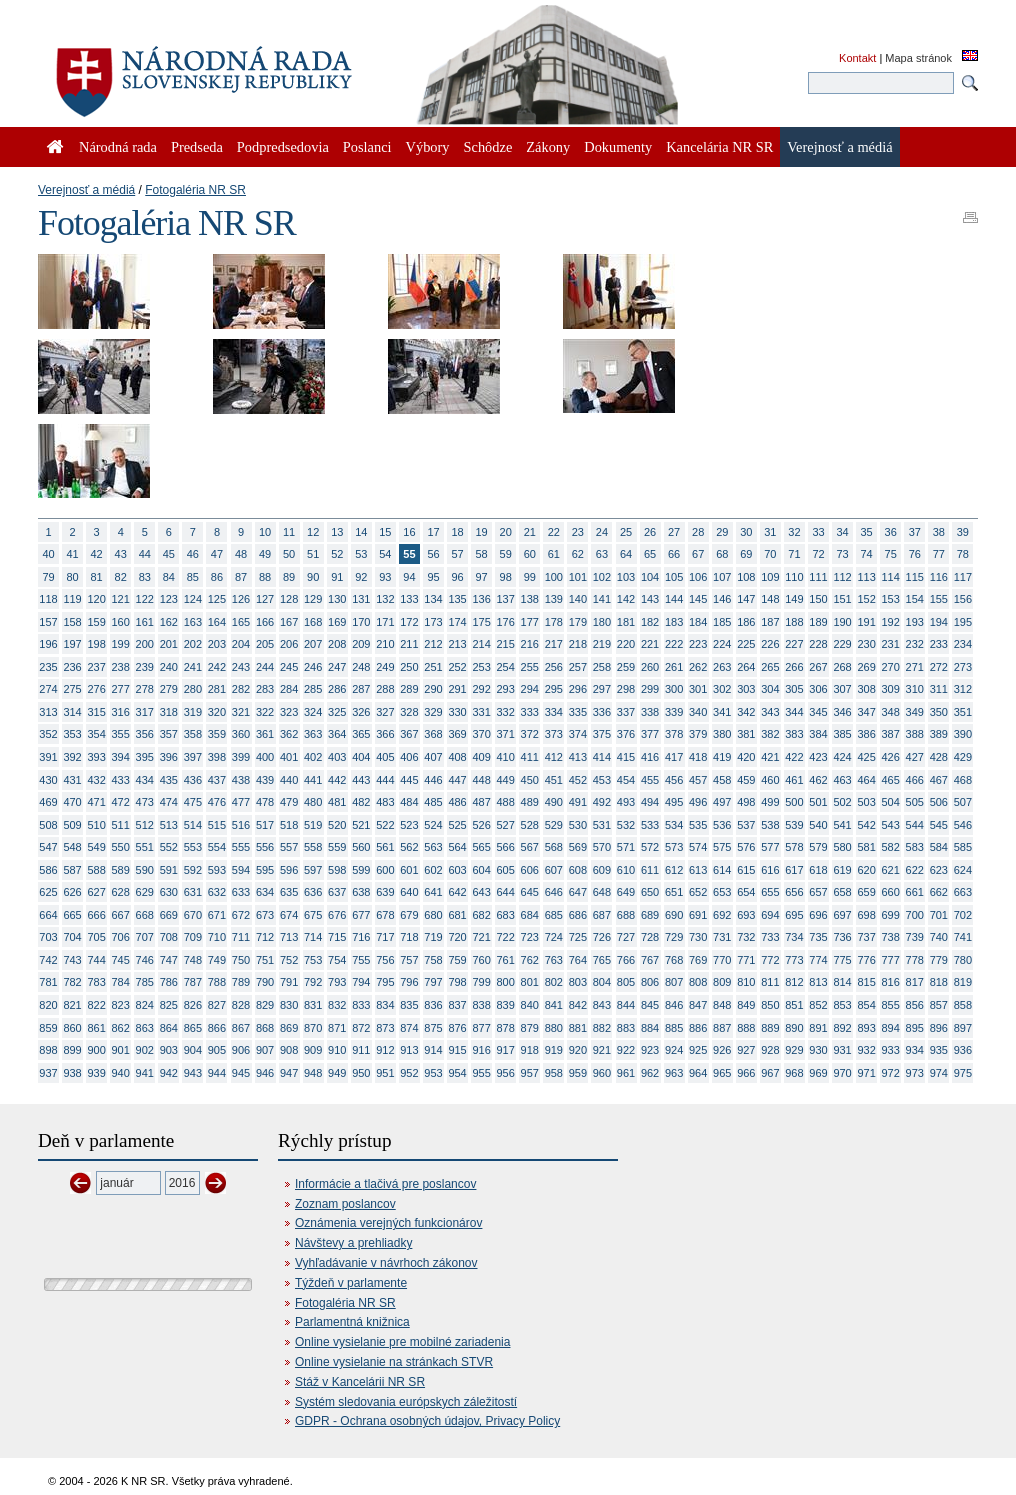  I want to click on 424, so click(842, 757).